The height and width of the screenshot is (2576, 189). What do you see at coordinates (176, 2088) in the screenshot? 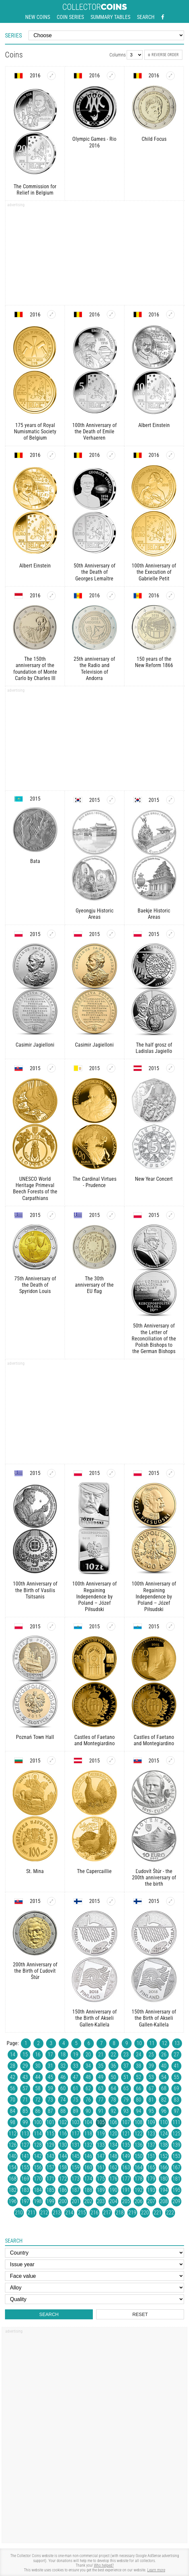
I see `69` at bounding box center [176, 2088].